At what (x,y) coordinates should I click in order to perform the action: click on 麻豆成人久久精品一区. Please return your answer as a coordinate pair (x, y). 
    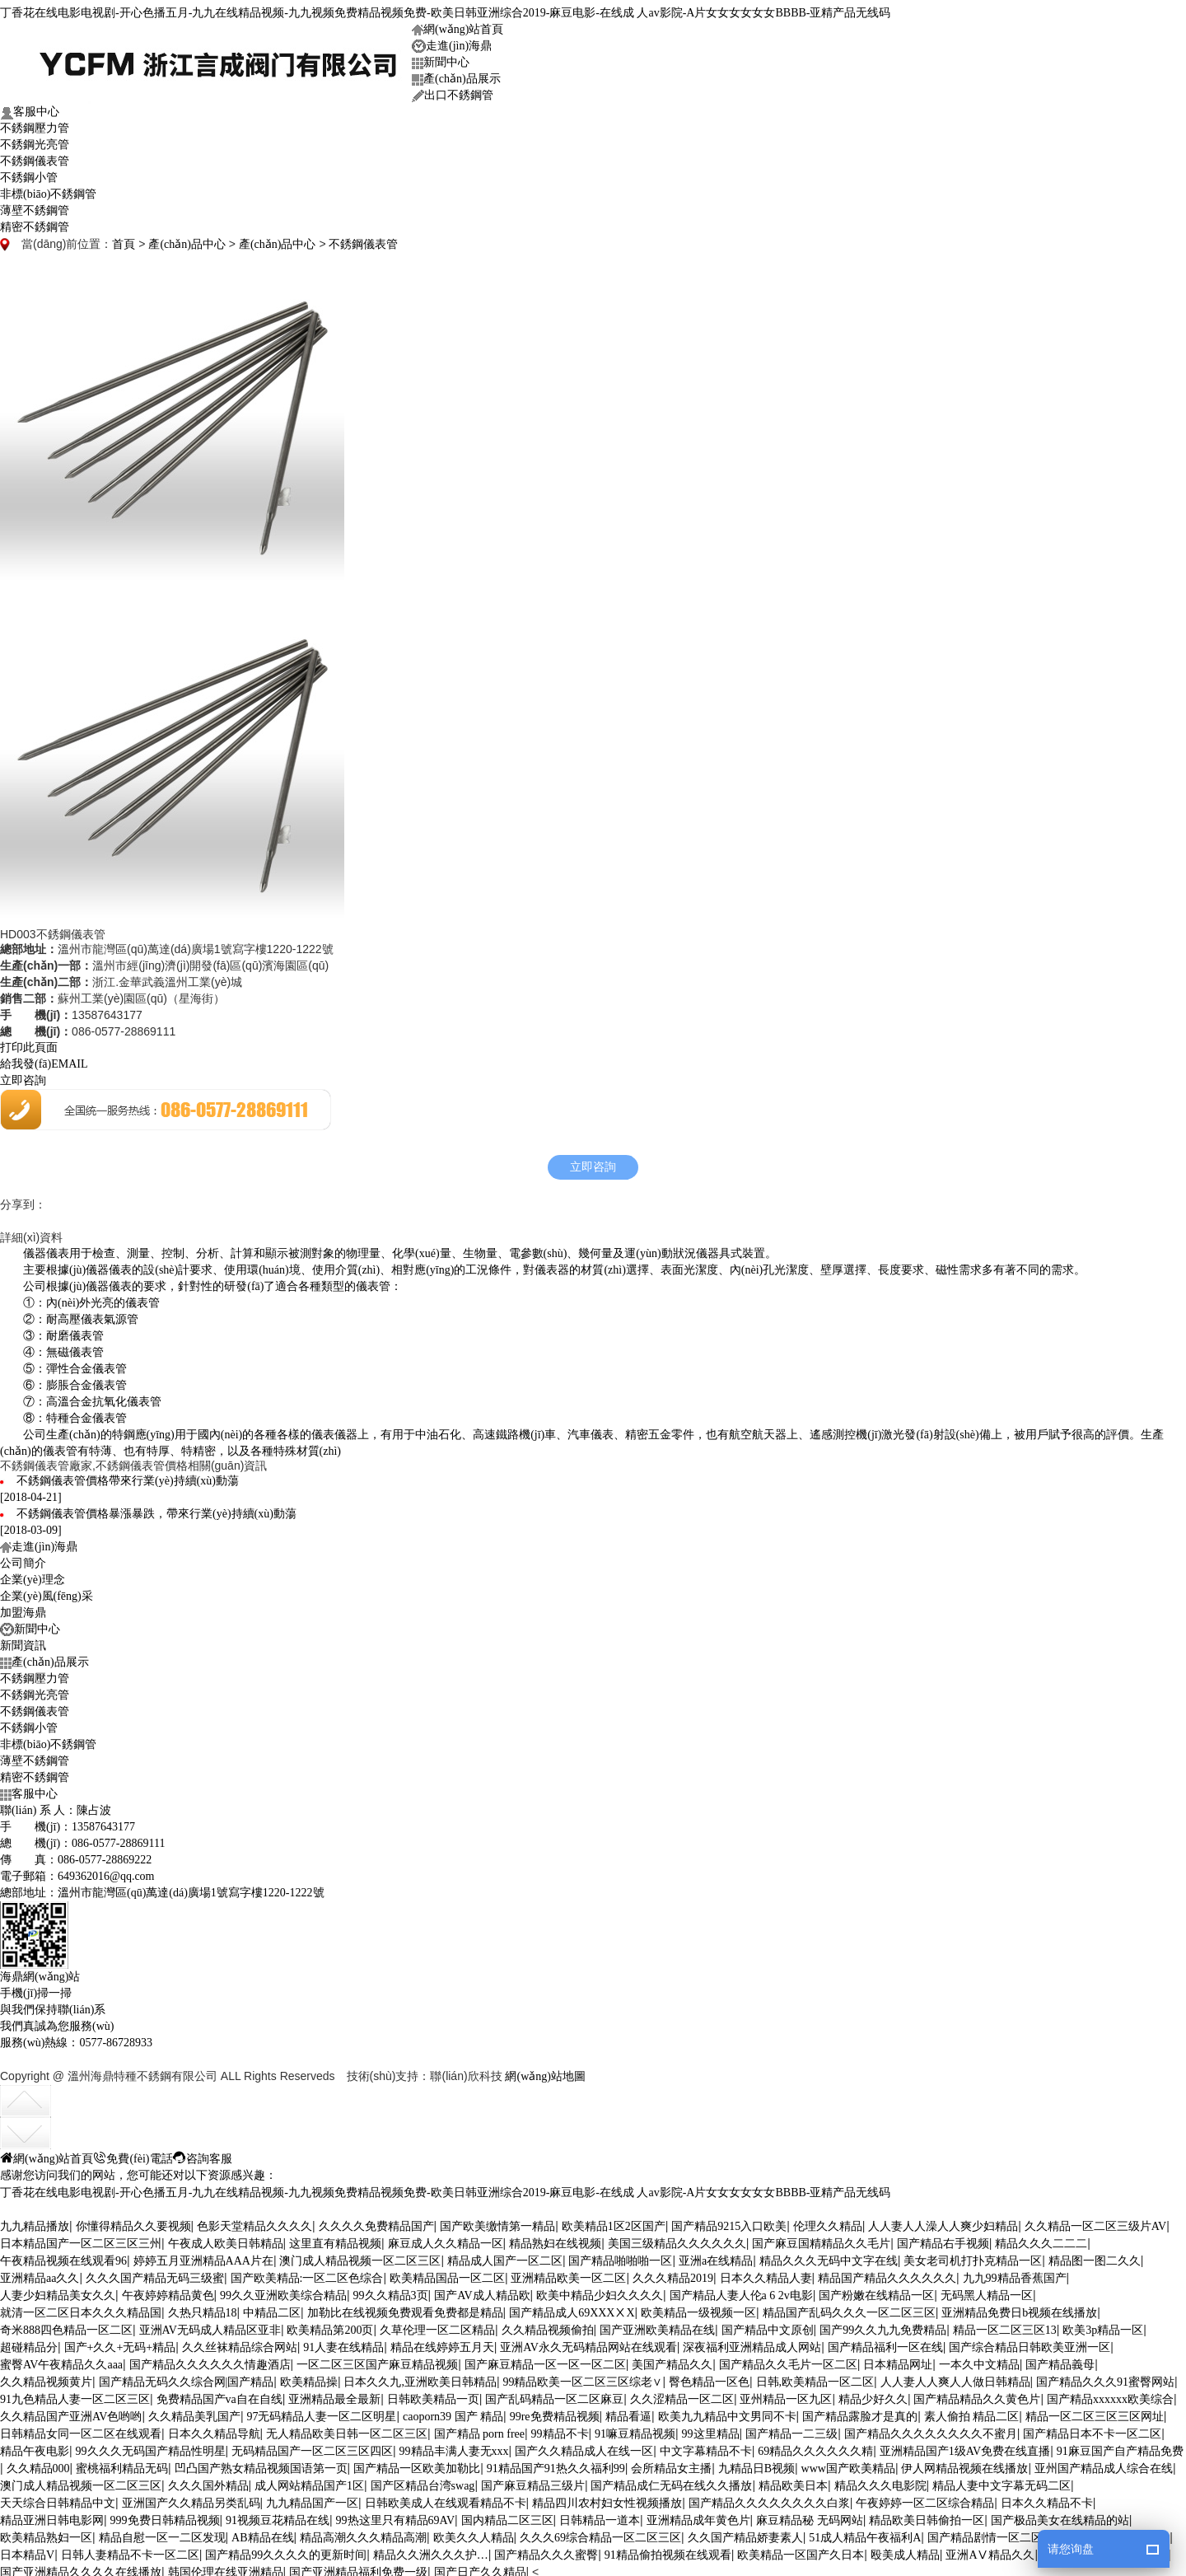
    Looking at the image, I should click on (445, 2238).